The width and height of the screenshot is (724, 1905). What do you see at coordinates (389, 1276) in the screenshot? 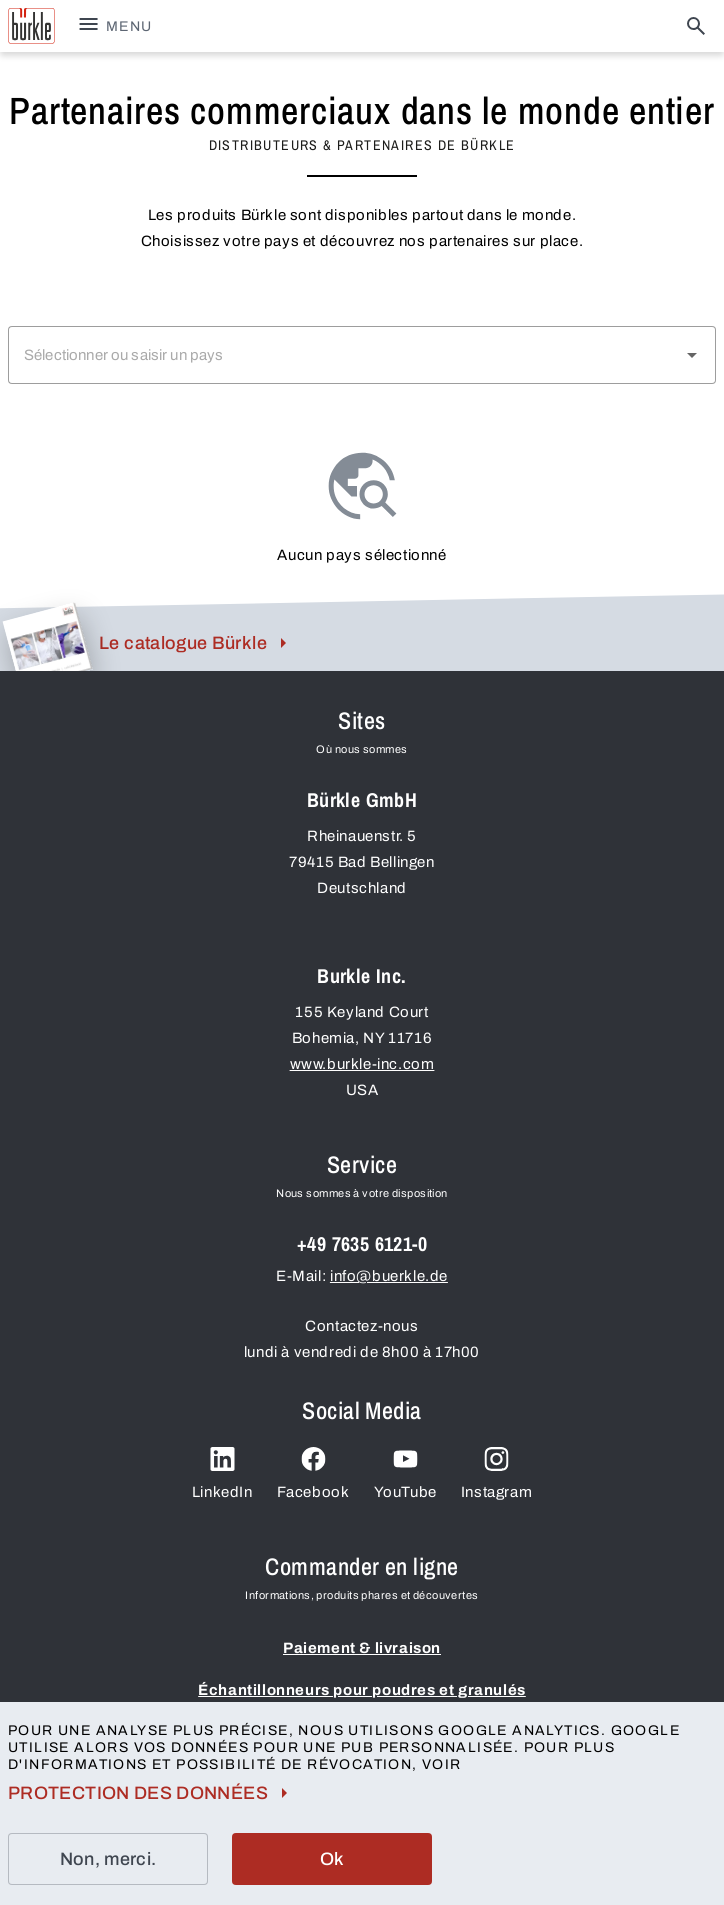
I see `info@buerkle.de` at bounding box center [389, 1276].